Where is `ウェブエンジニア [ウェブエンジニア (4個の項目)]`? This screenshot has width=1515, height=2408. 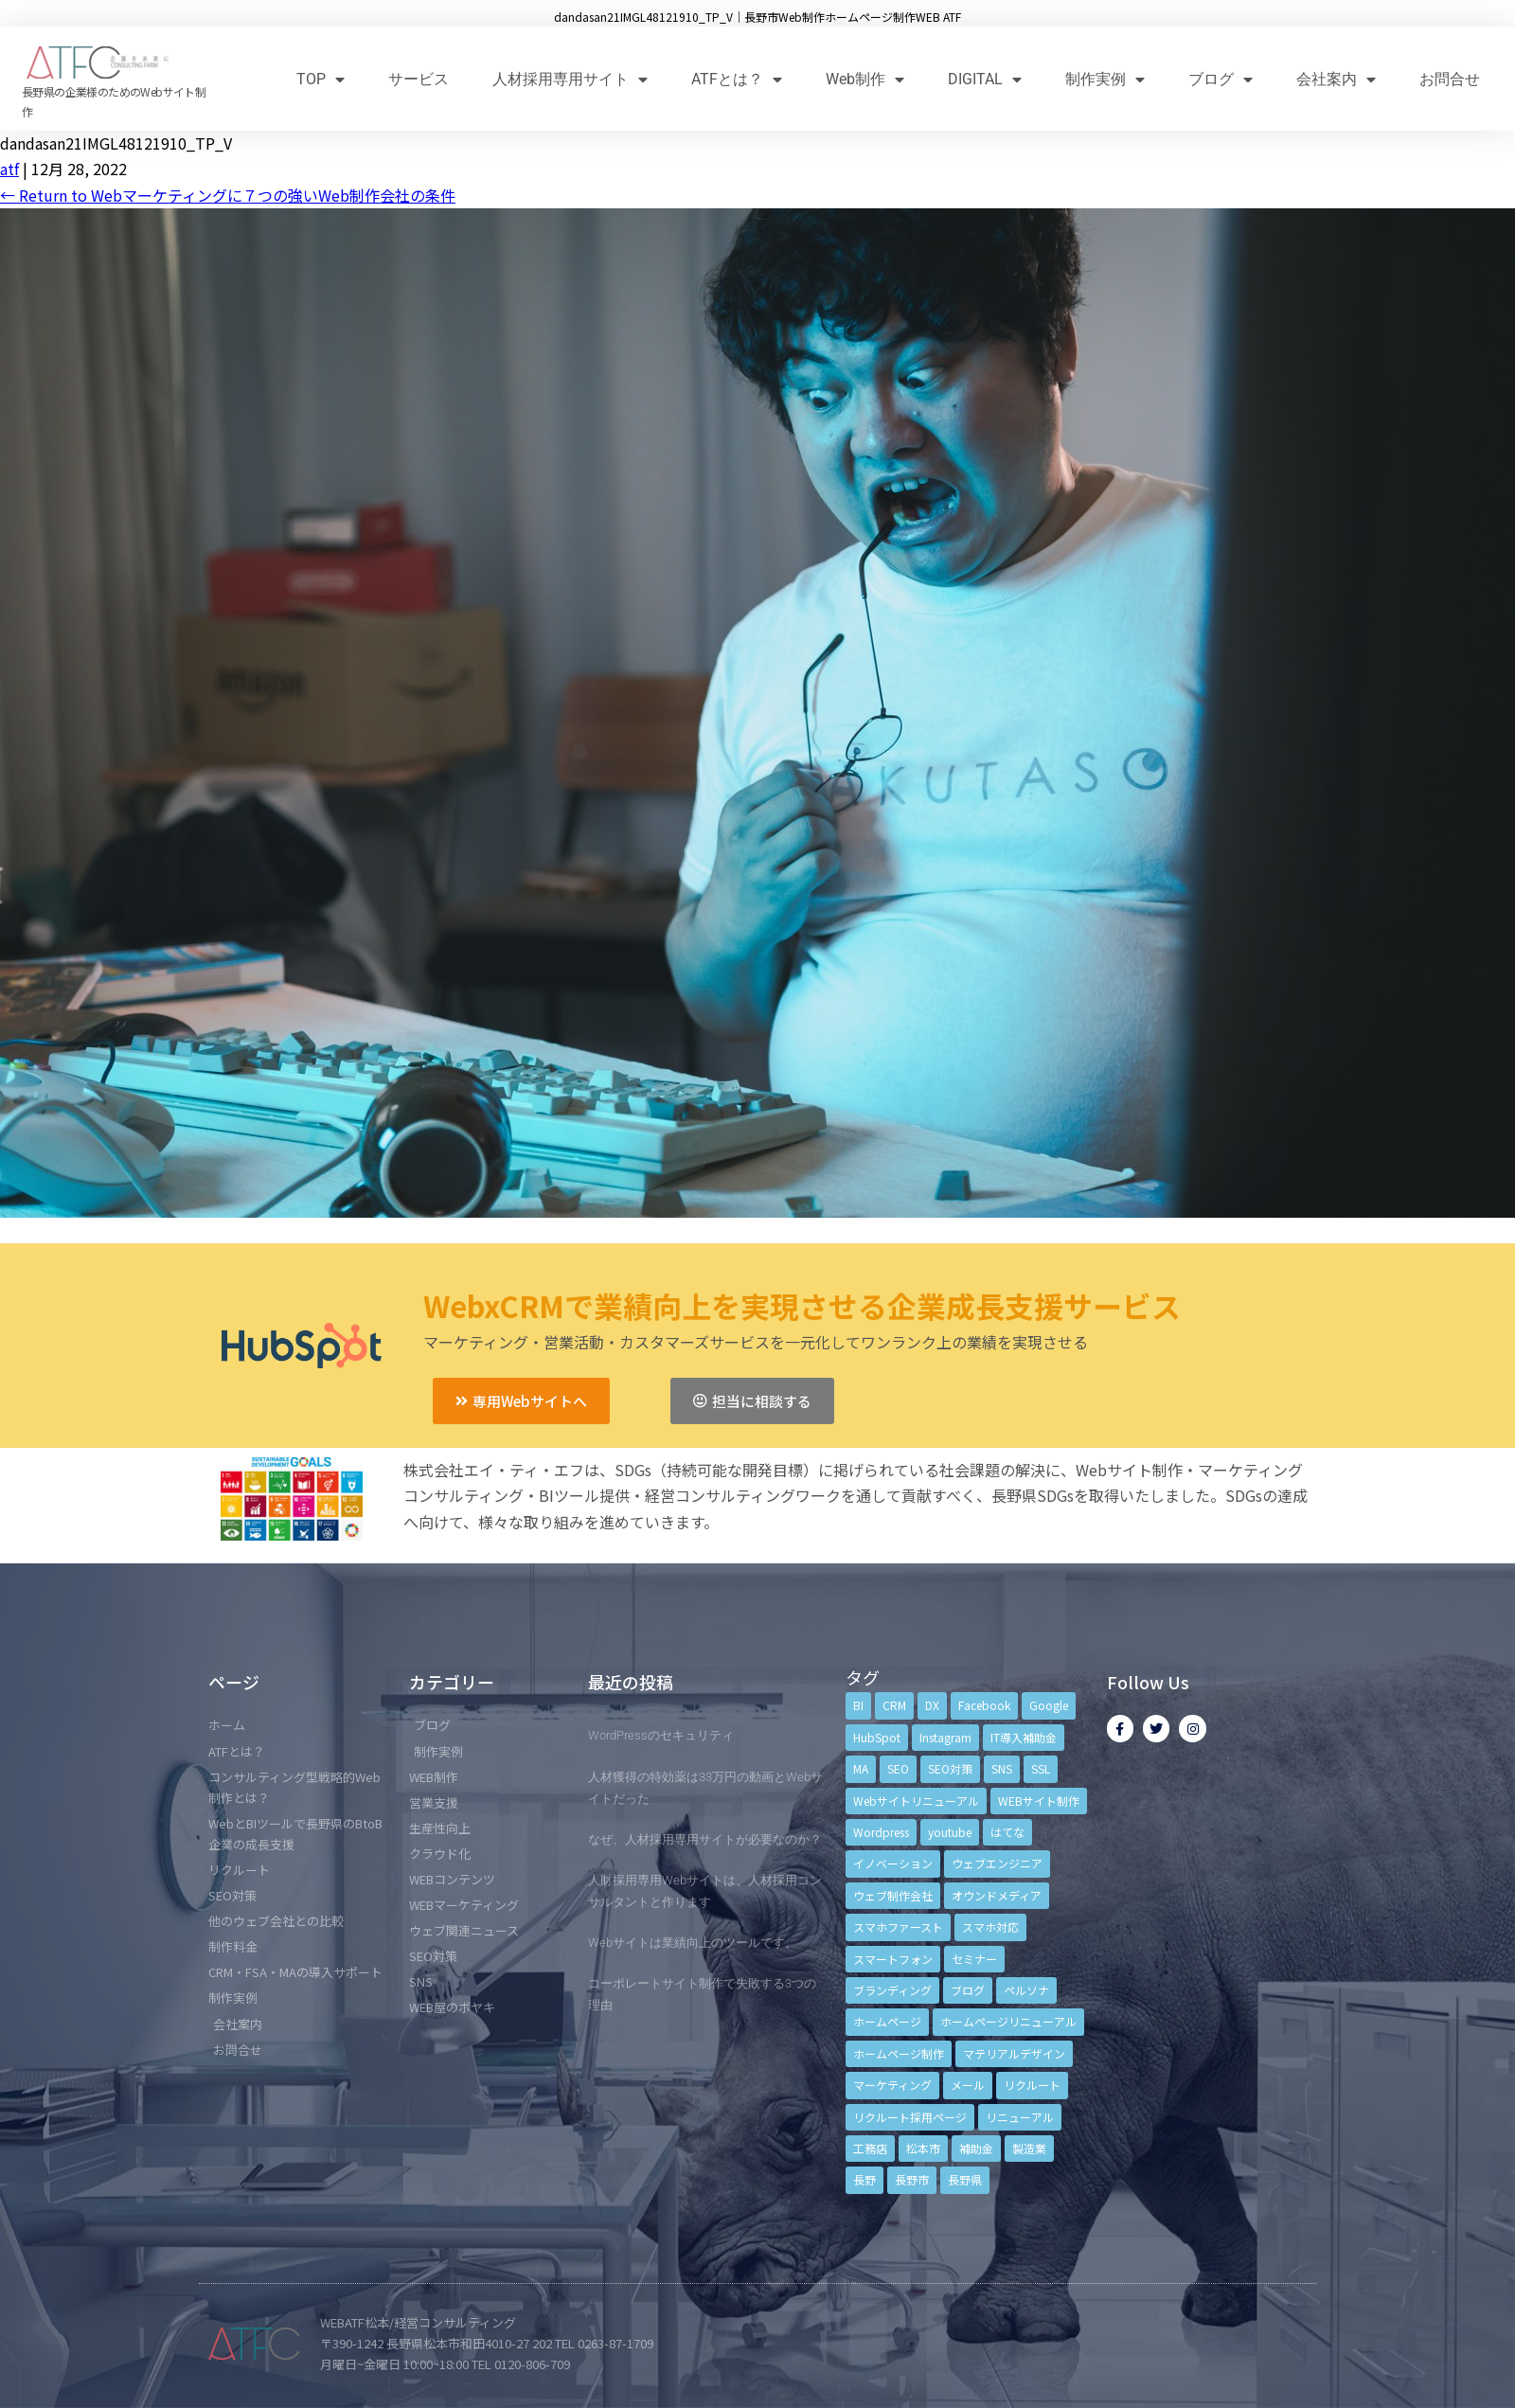
ウェブエンジニア [ウェブエンジニア (4個の項目)] is located at coordinates (997, 1863).